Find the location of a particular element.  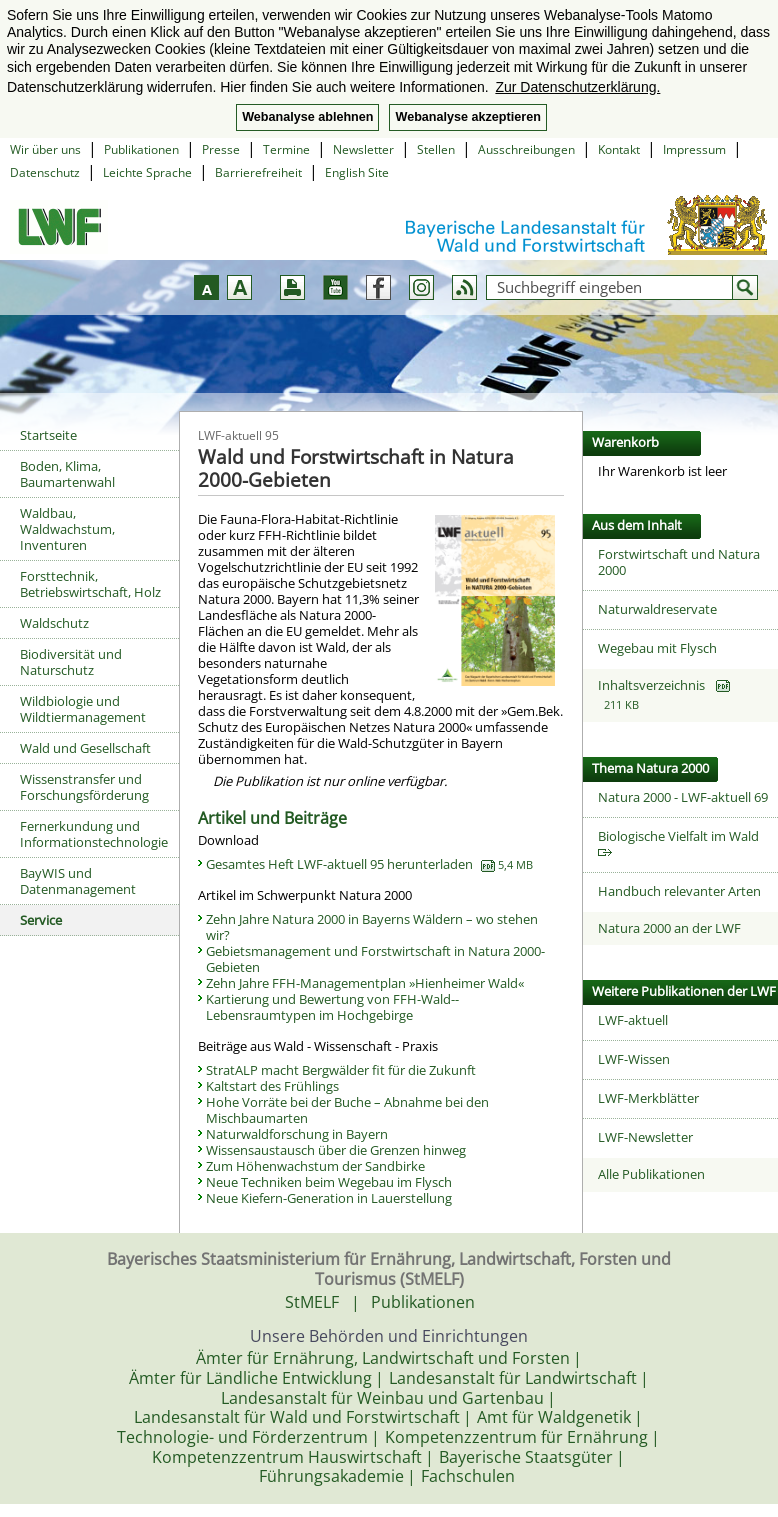

Kontakt is located at coordinates (619, 149).